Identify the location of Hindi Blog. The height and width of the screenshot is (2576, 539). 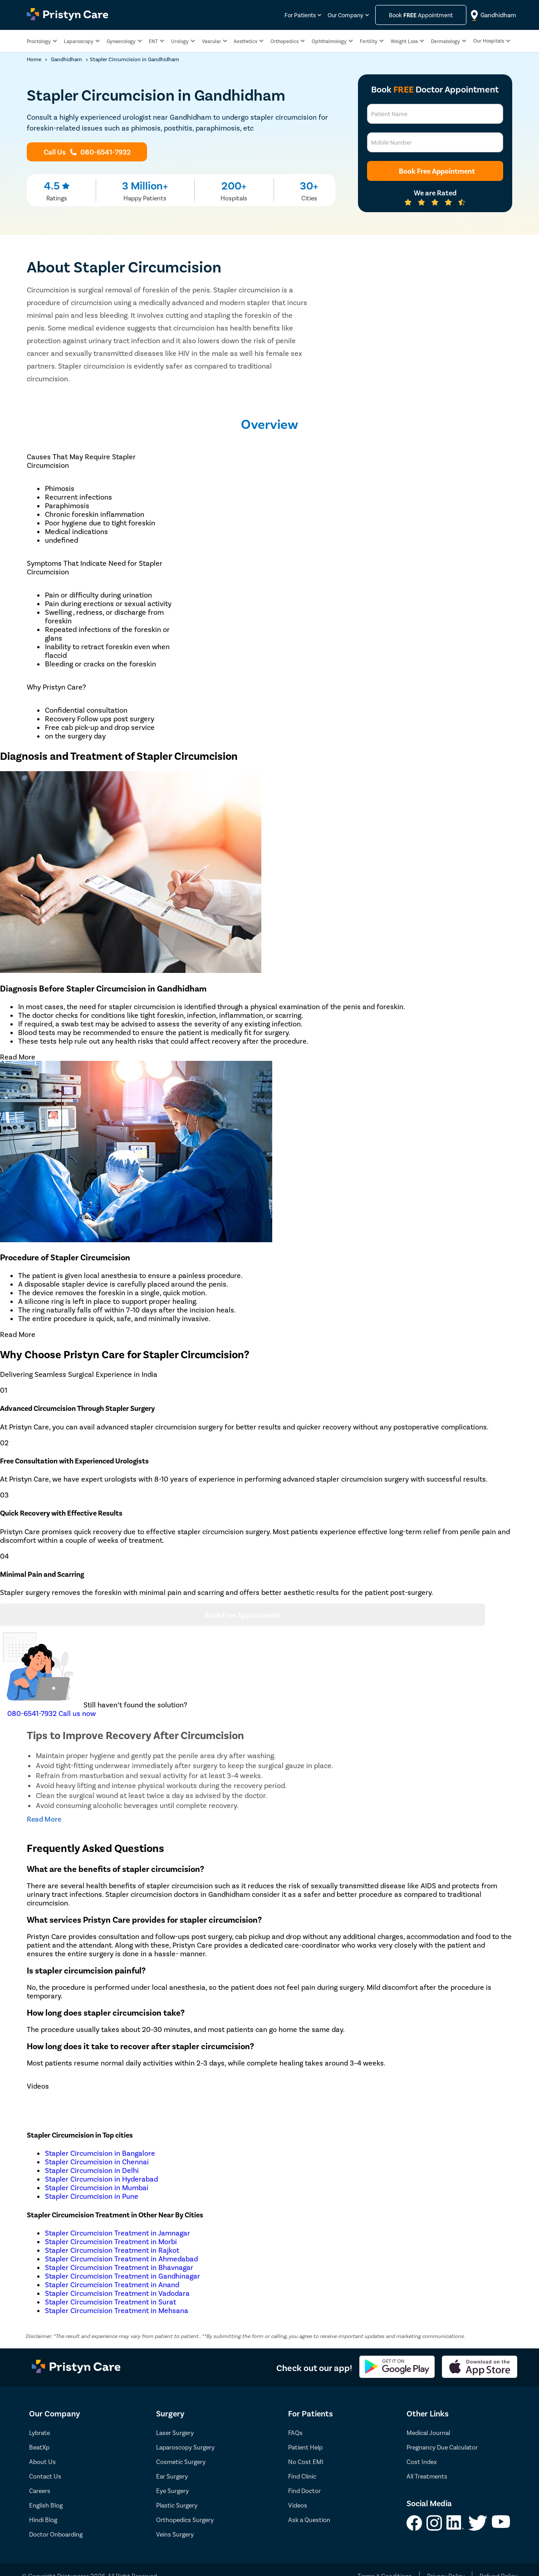
(43, 2519).